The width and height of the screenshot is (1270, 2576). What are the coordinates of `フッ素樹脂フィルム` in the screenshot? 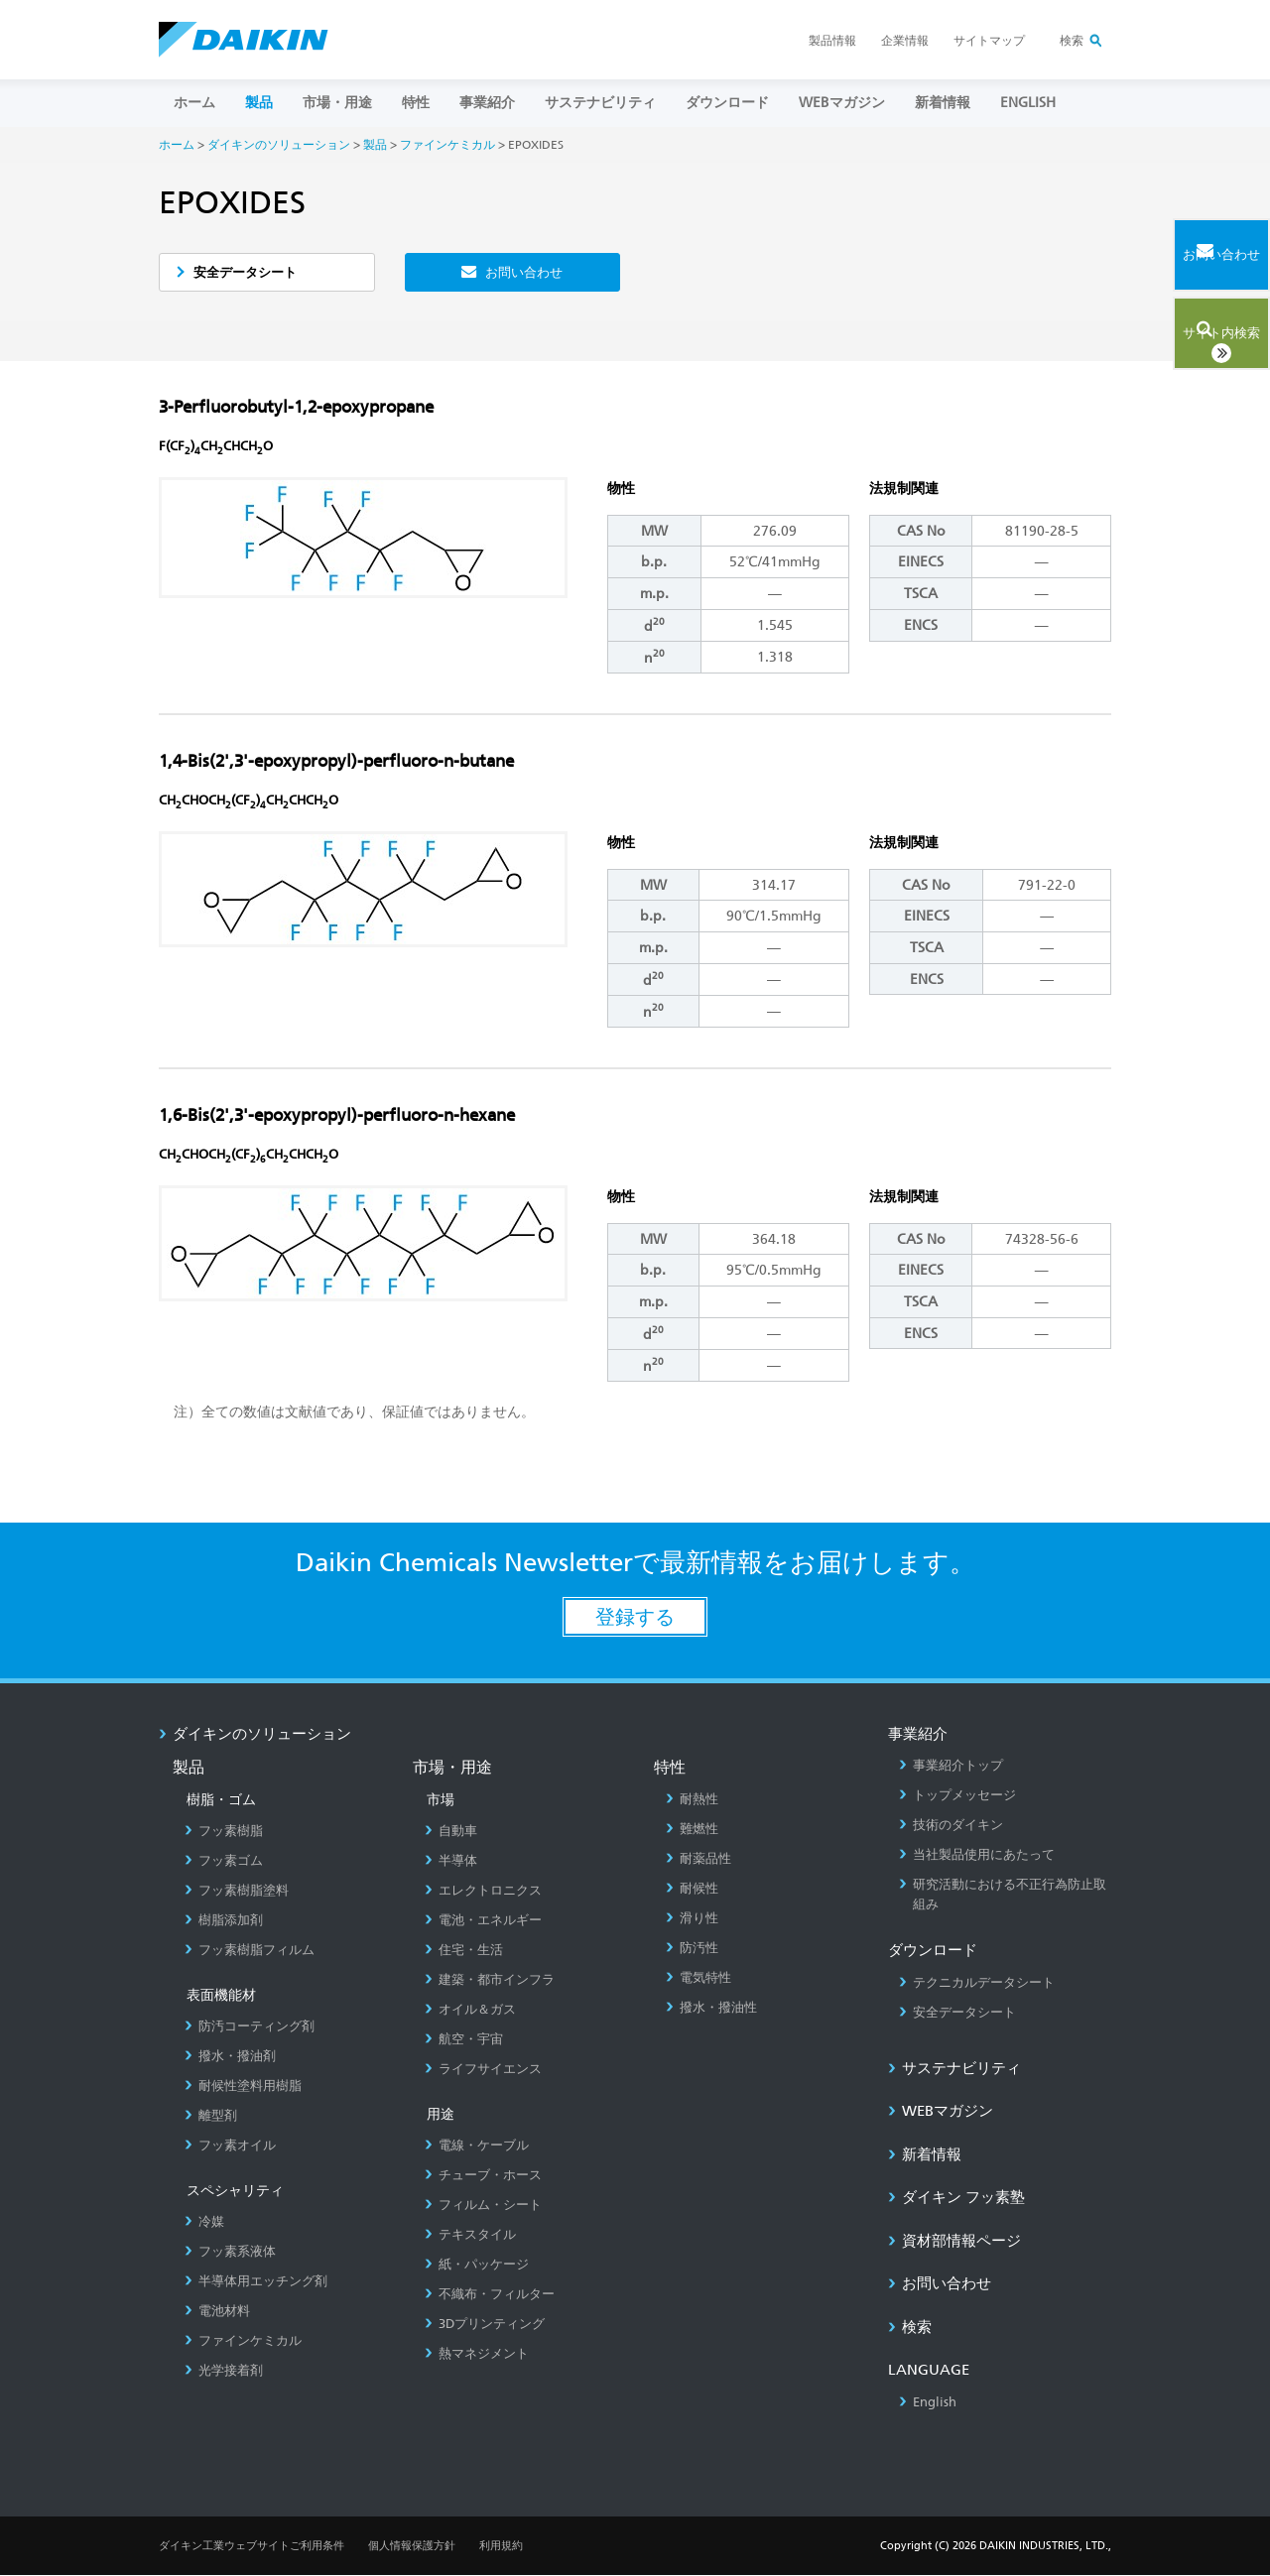 It's located at (250, 1950).